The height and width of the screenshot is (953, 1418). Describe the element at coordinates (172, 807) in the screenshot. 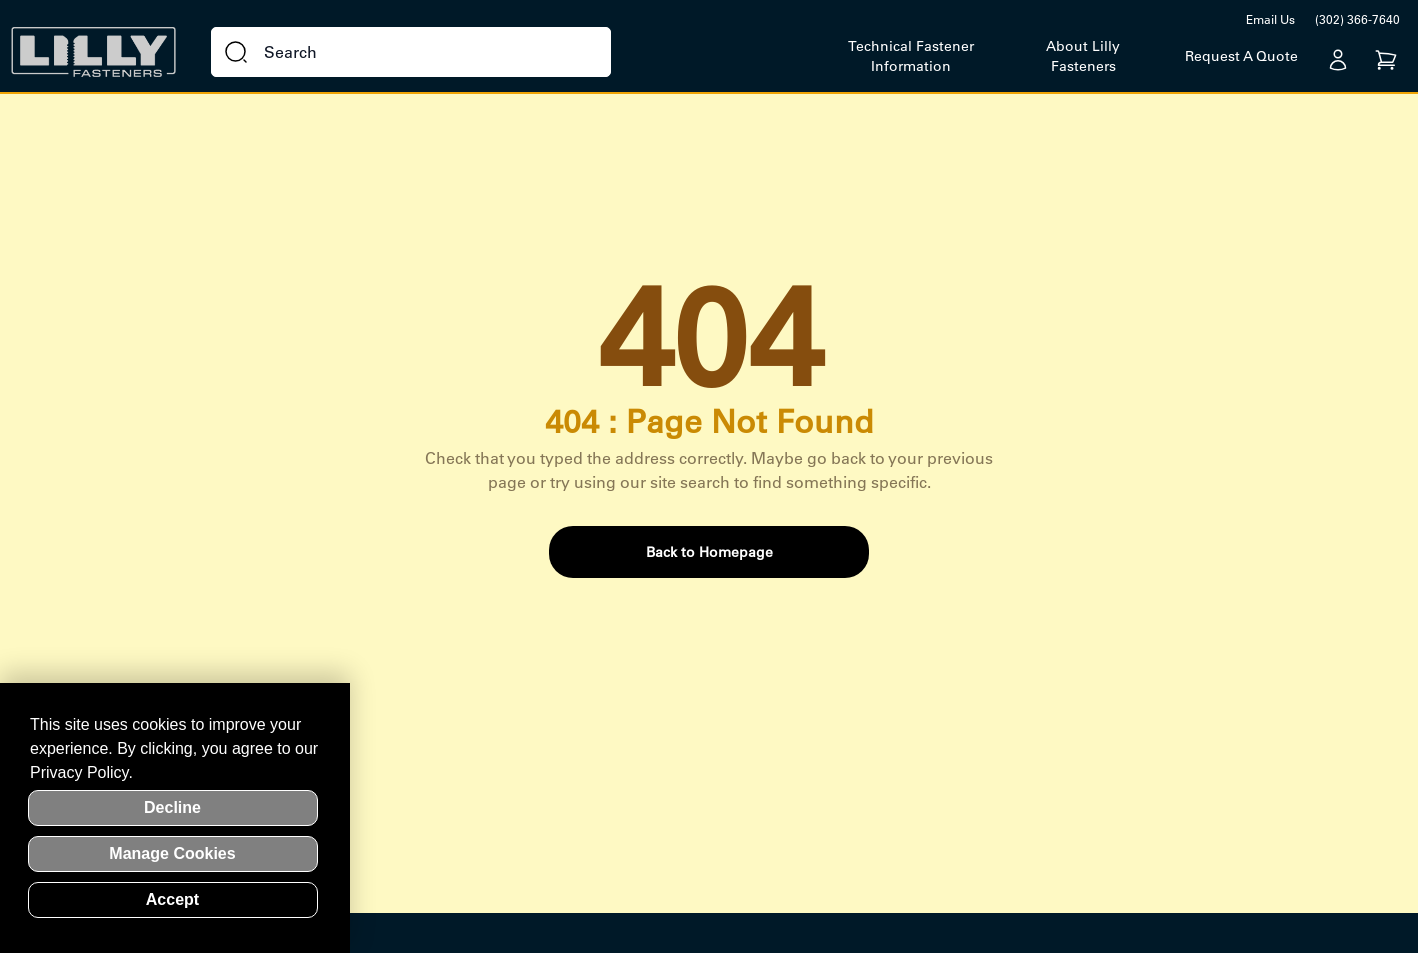

I see `Decline` at that location.